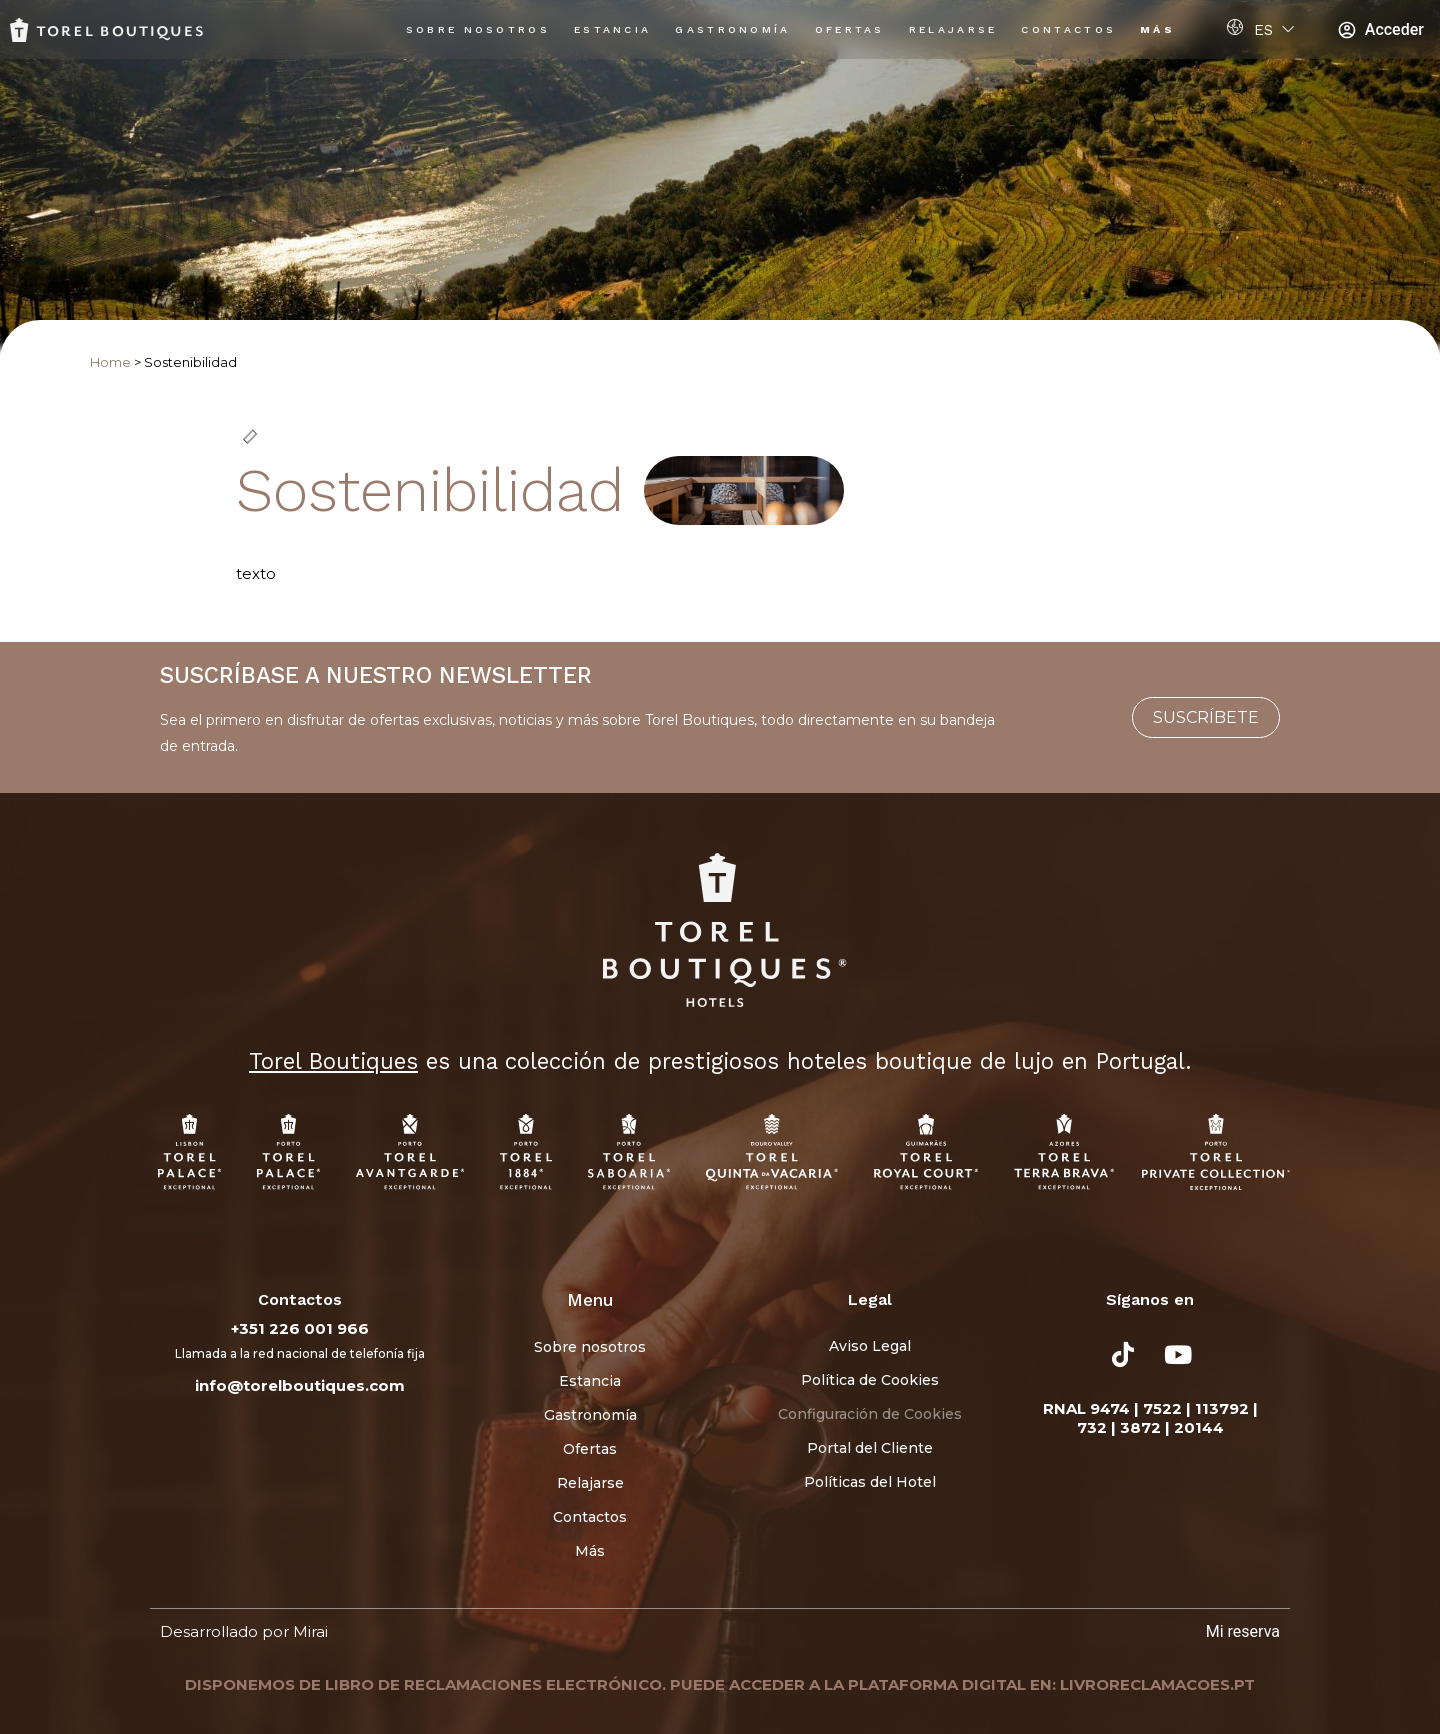 The width and height of the screenshot is (1440, 1734). What do you see at coordinates (333, 1061) in the screenshot?
I see `Torel Boutiques` at bounding box center [333, 1061].